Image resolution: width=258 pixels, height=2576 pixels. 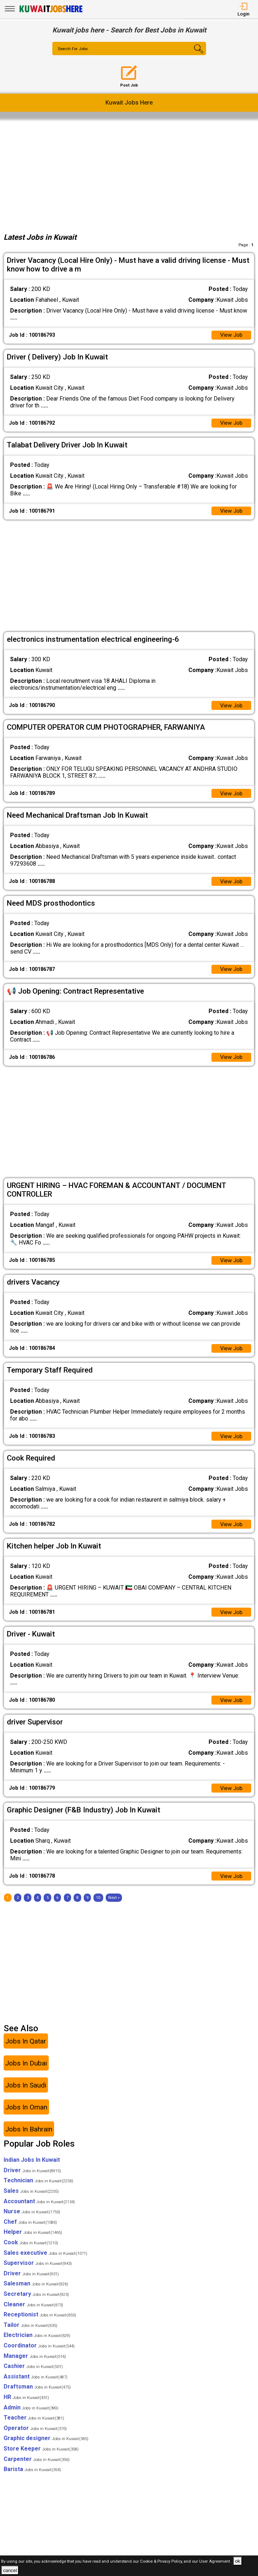 What do you see at coordinates (30, 2231) in the screenshot?
I see `Chef` at bounding box center [30, 2231].